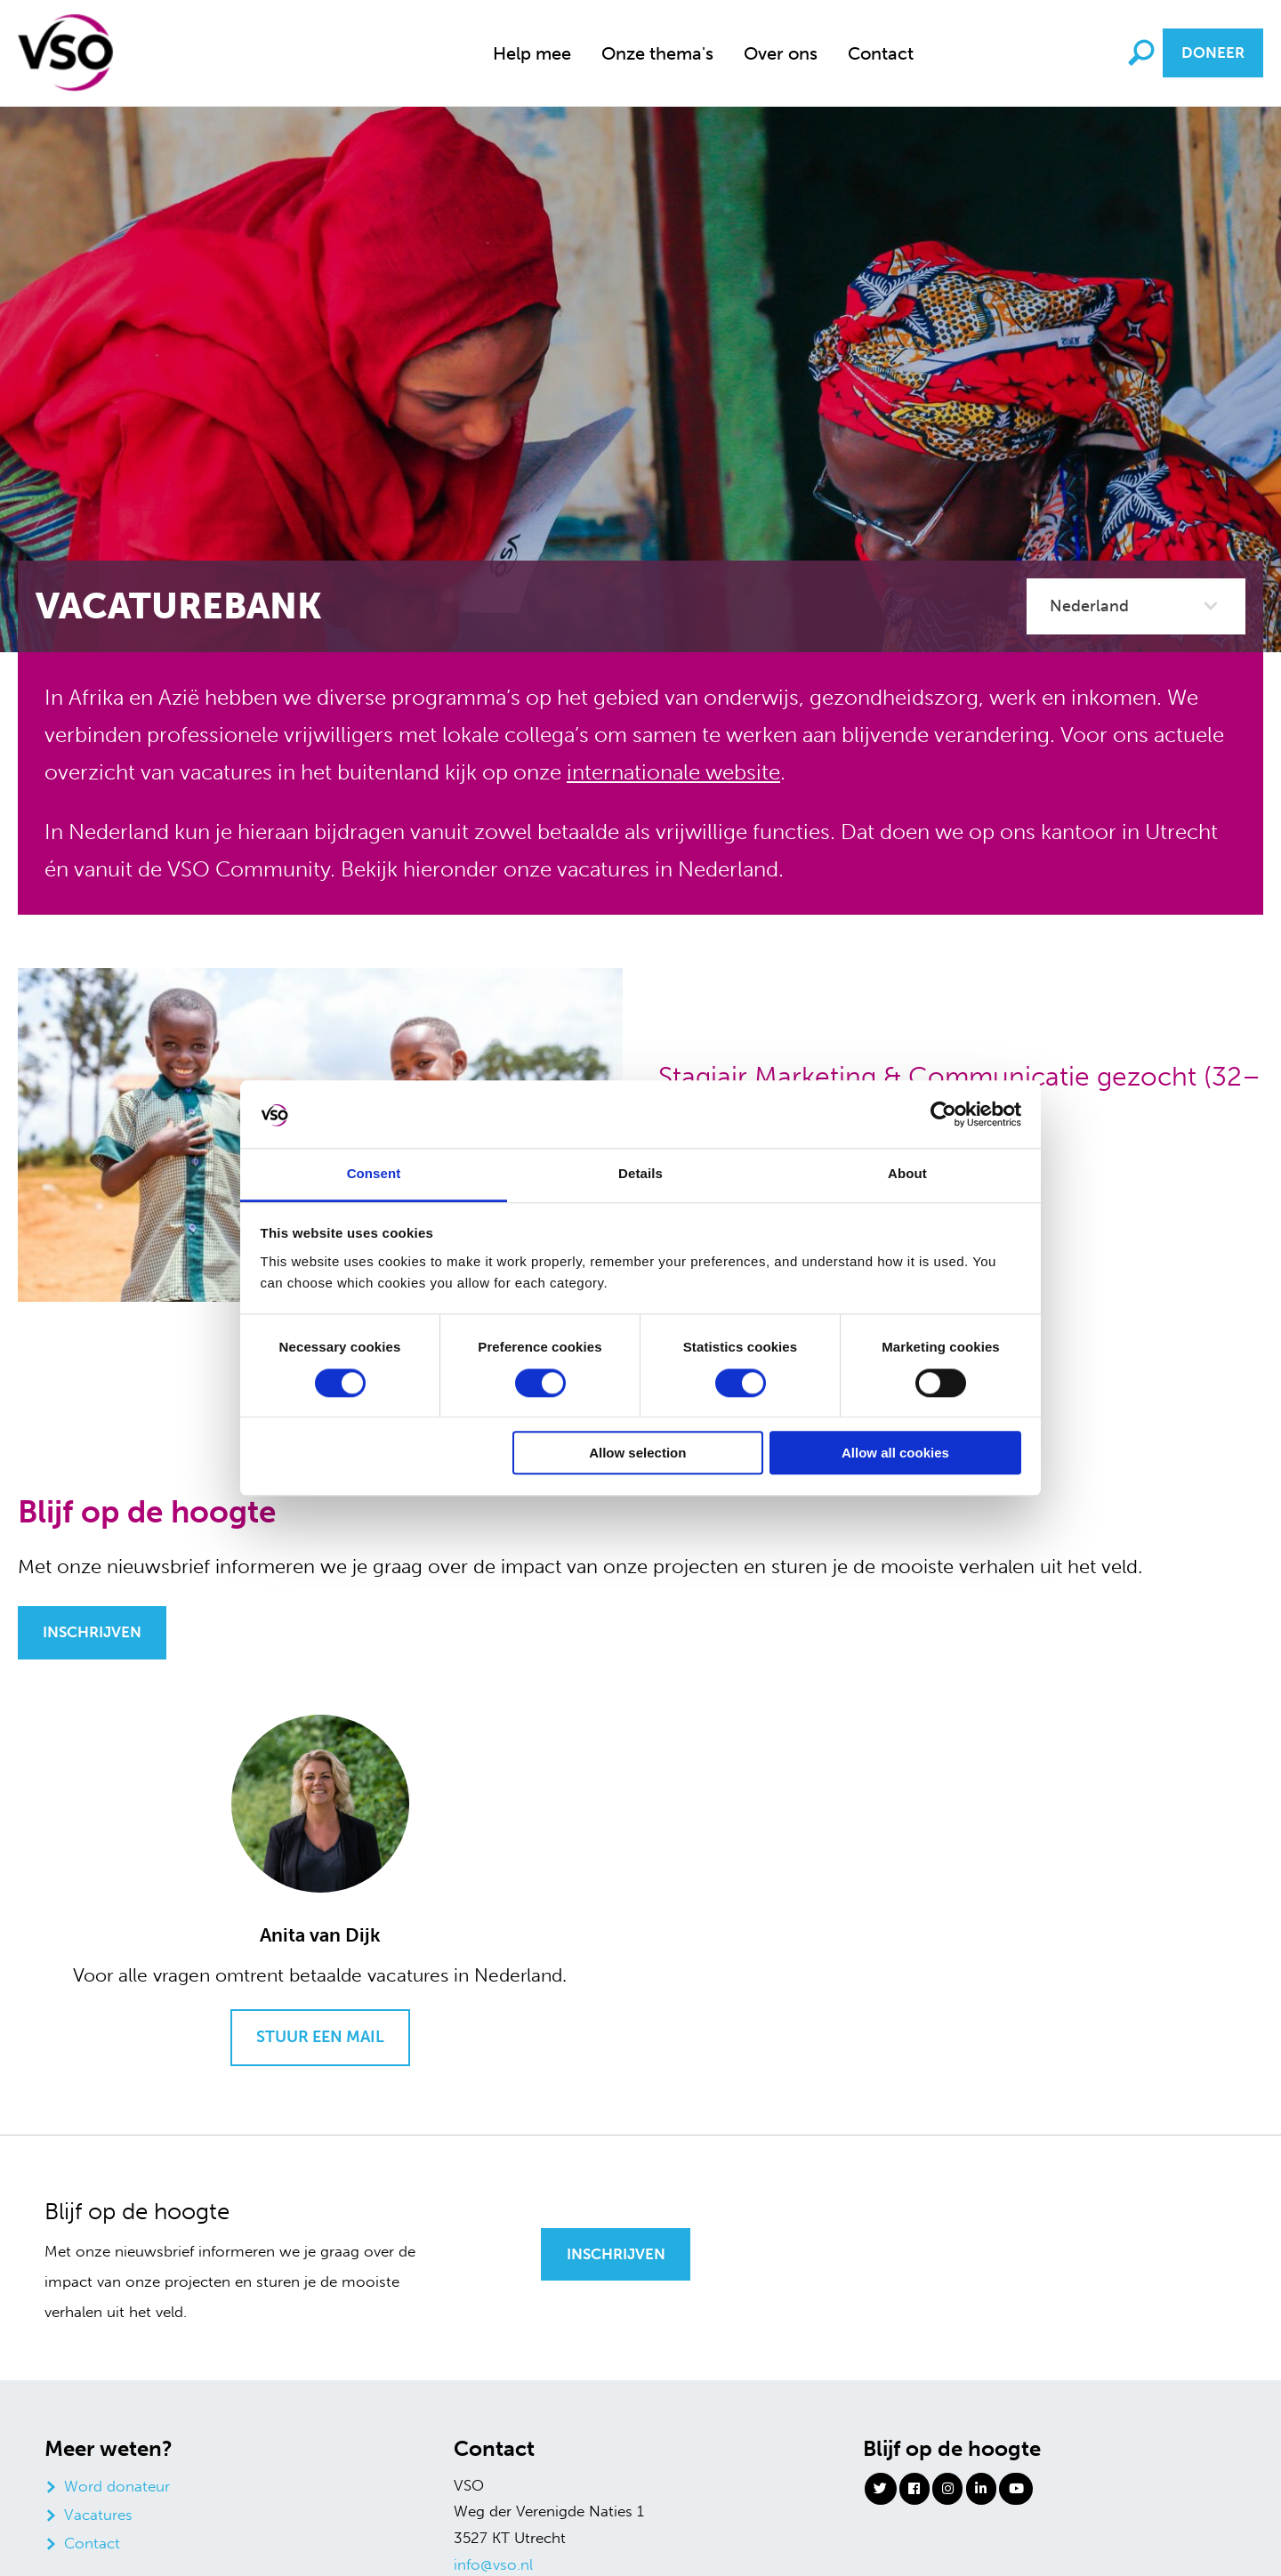  What do you see at coordinates (117, 2486) in the screenshot?
I see `Word donateur` at bounding box center [117, 2486].